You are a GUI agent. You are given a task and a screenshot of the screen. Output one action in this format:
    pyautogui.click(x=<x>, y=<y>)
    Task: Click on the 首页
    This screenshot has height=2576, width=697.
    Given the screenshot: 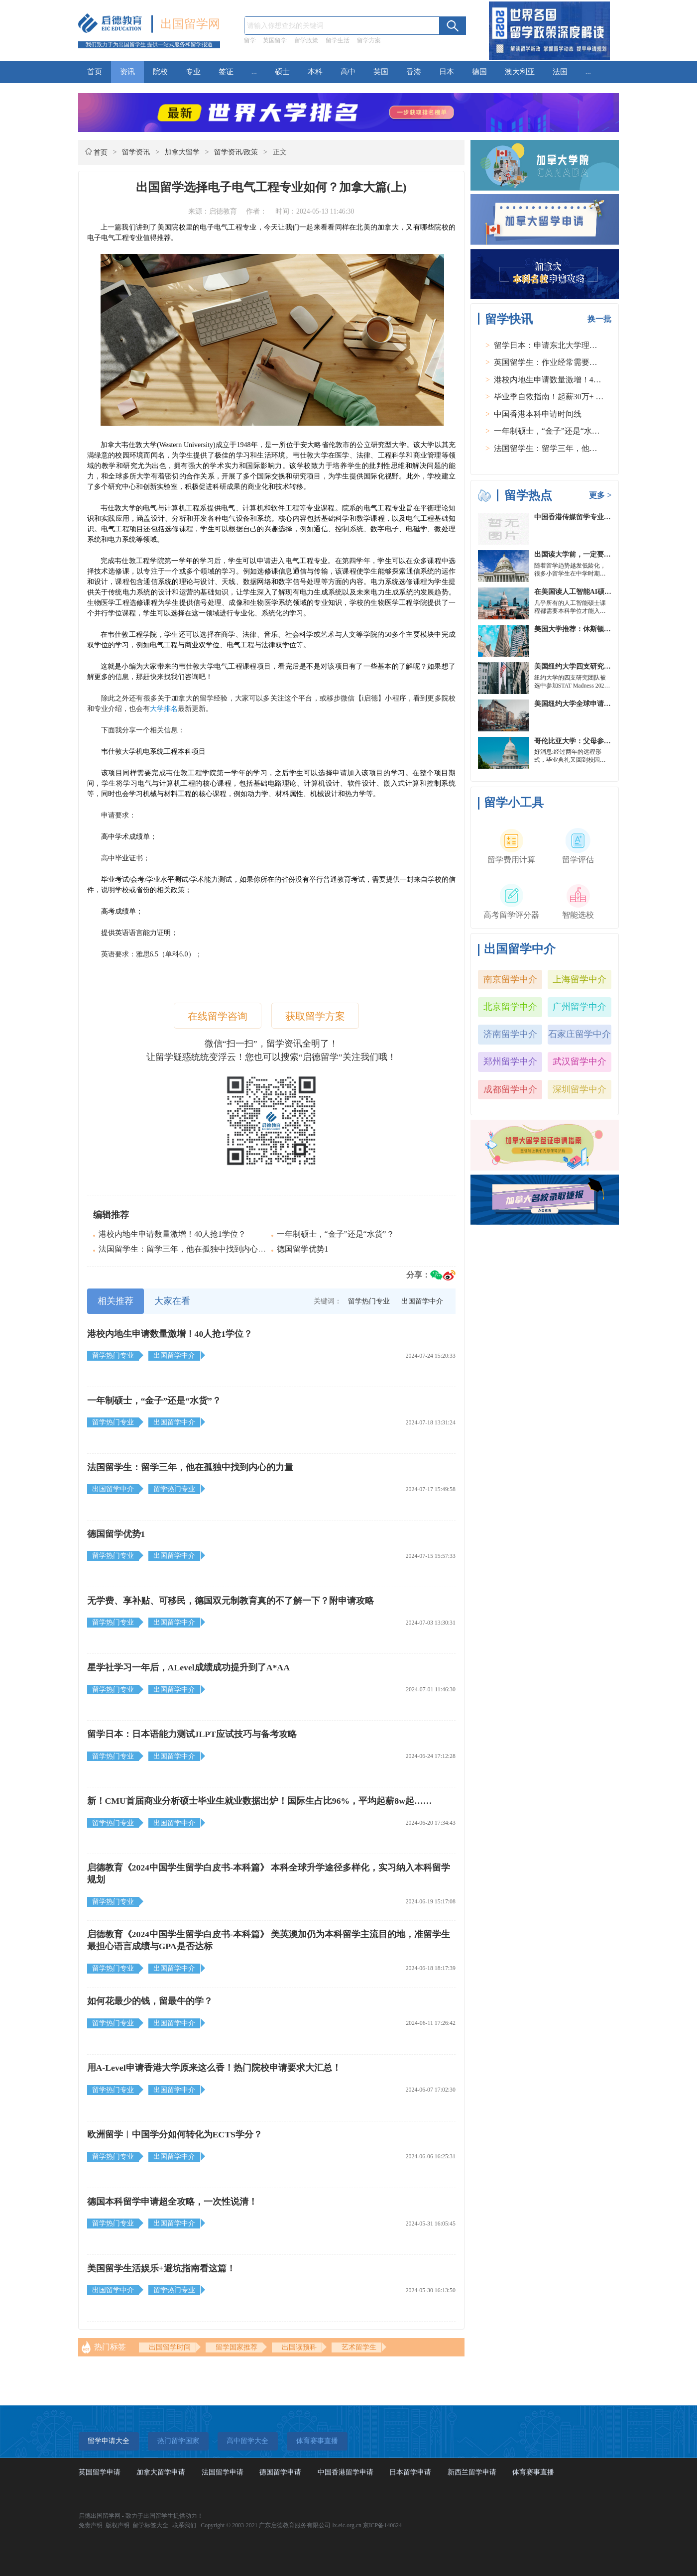 What is the action you would take?
    pyautogui.click(x=94, y=72)
    